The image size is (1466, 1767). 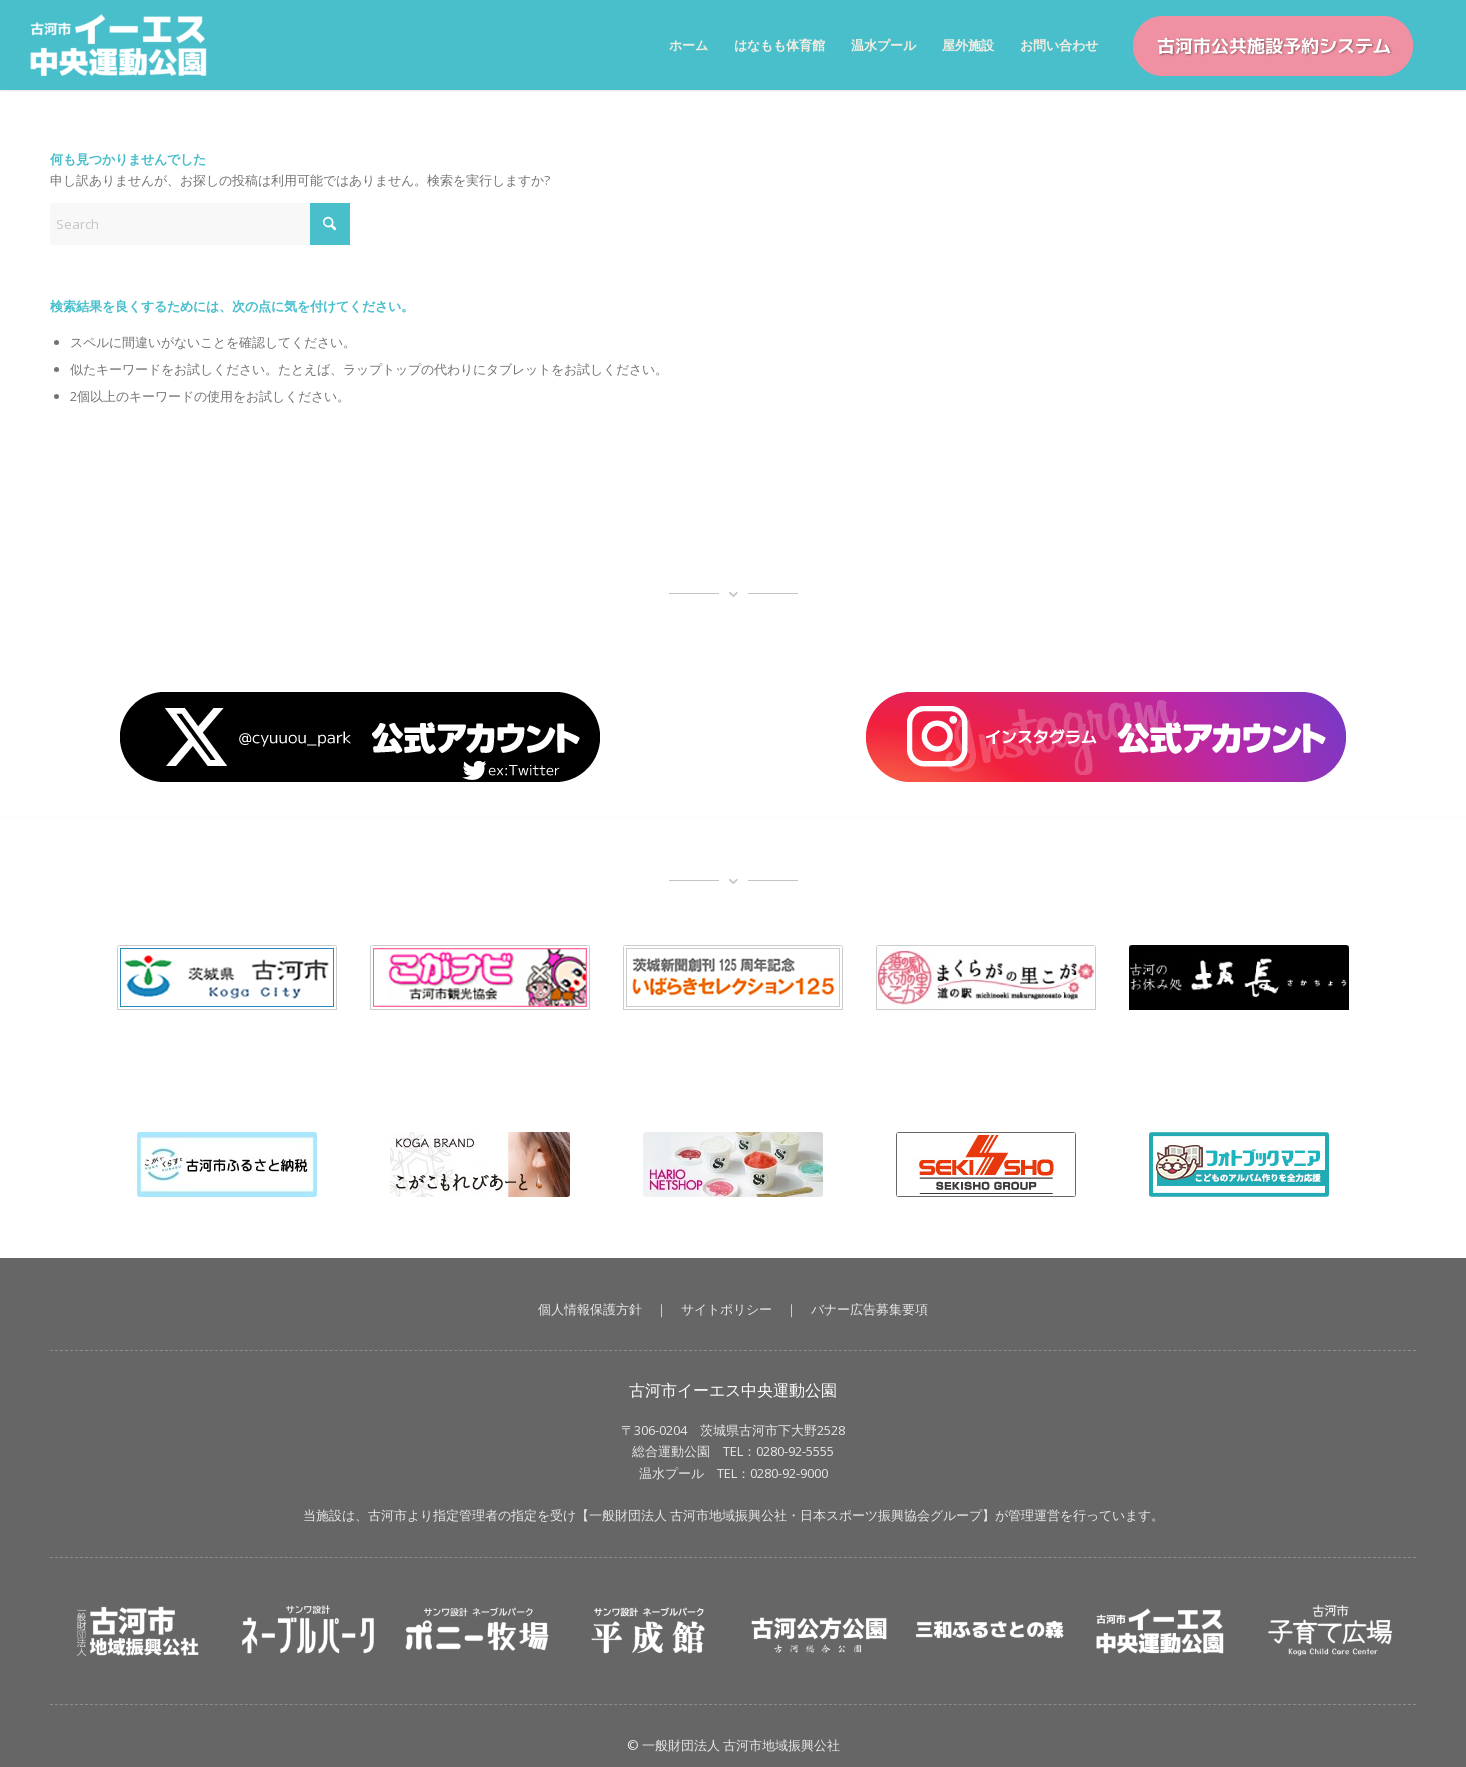 I want to click on [menuitem], so click(x=688, y=45).